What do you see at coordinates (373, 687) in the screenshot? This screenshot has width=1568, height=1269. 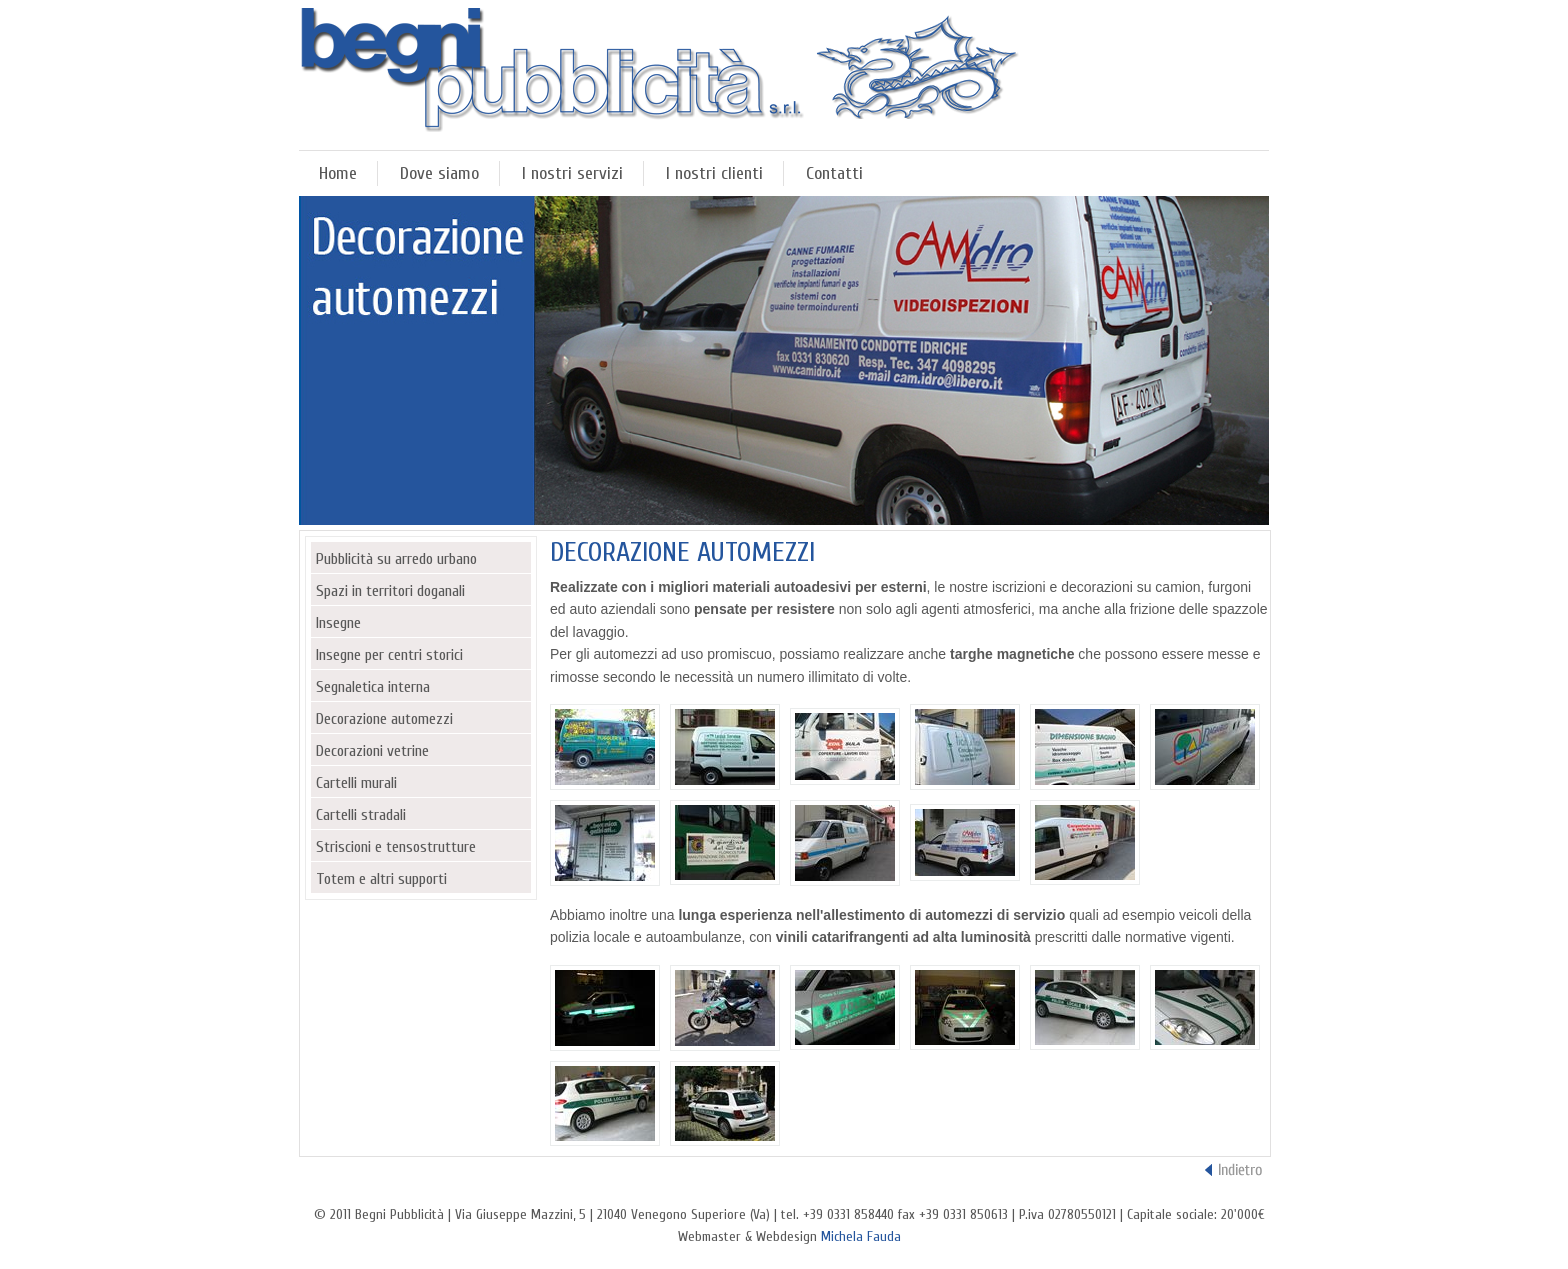 I see `Segnaletica interna` at bounding box center [373, 687].